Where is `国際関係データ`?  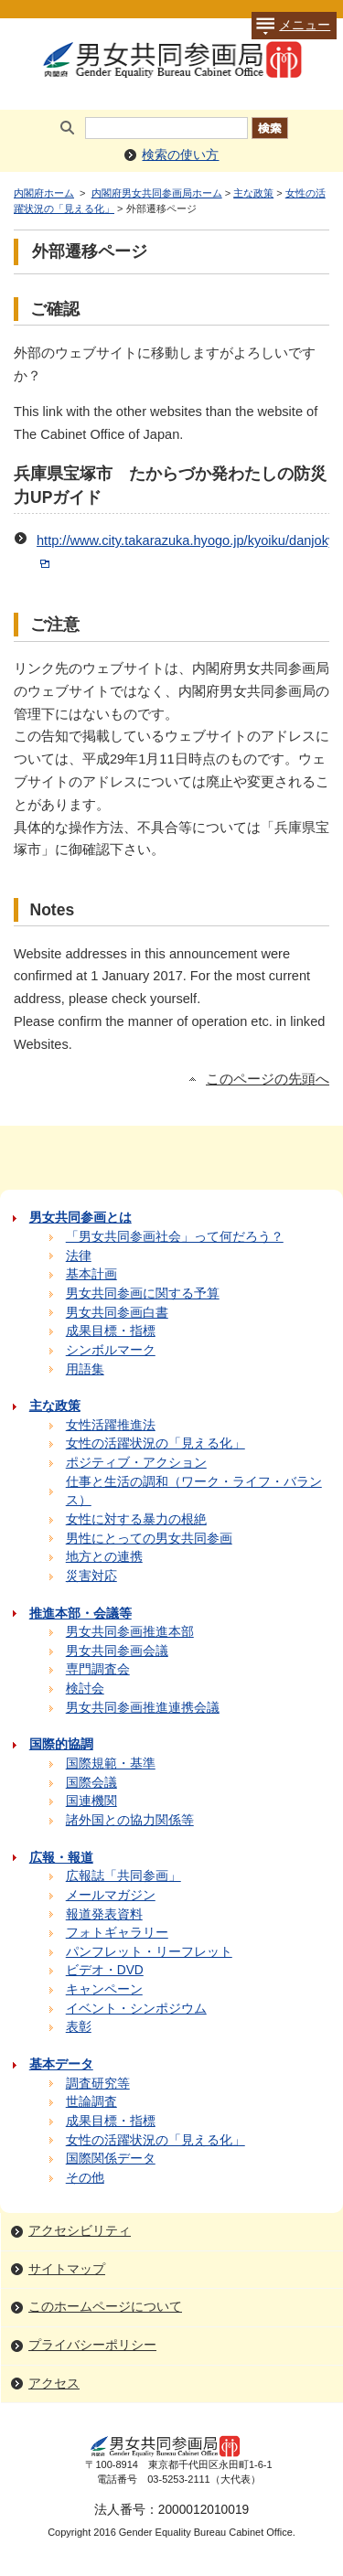
国際関係データ is located at coordinates (110, 2158).